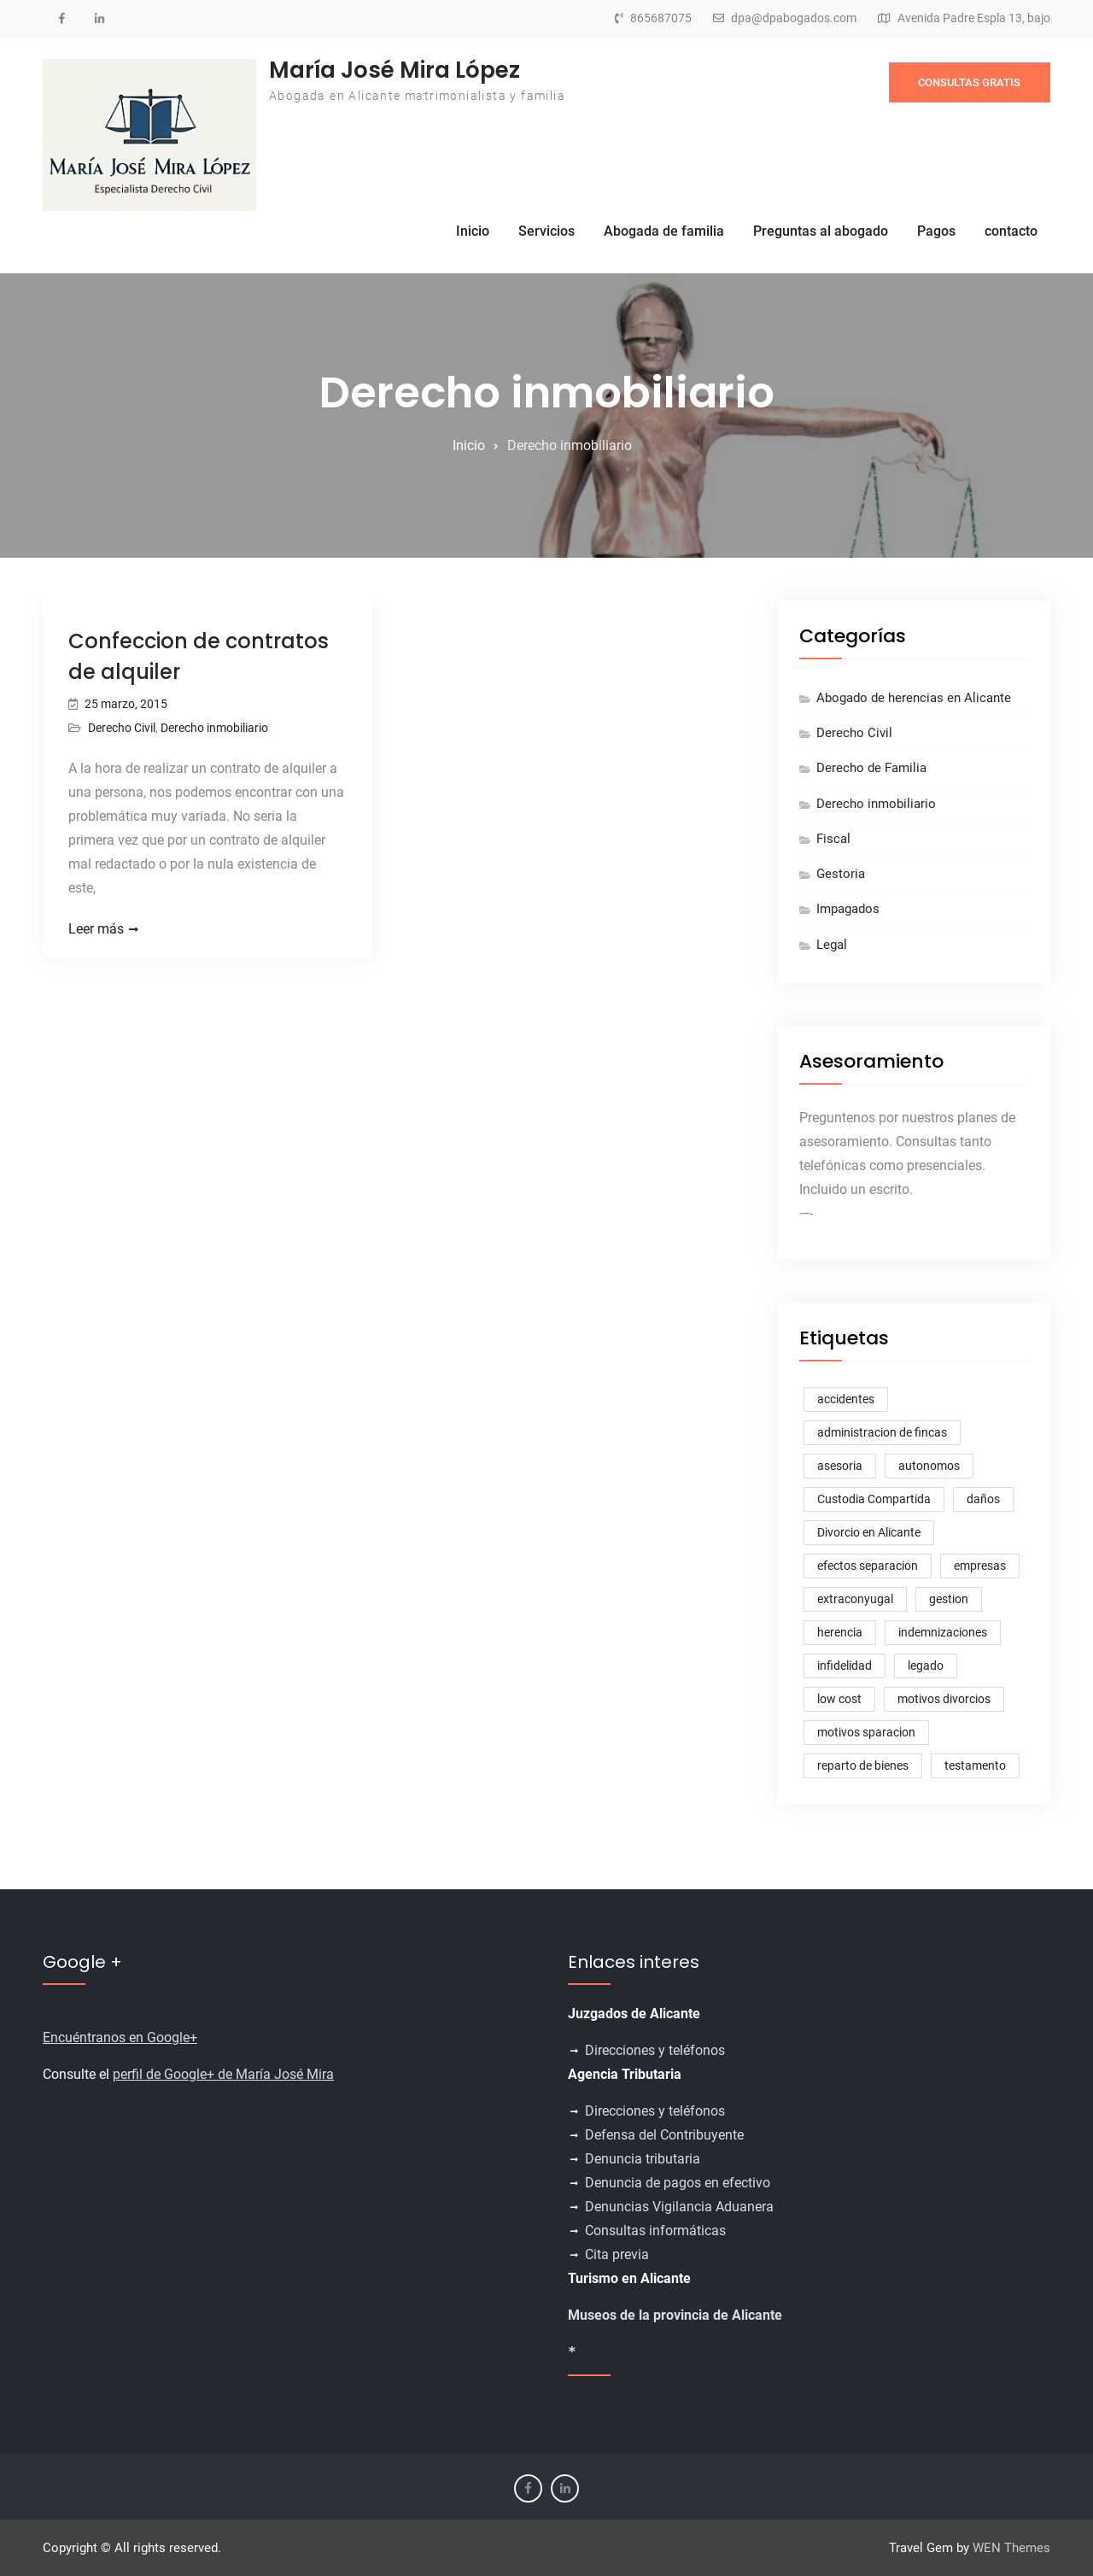 The width and height of the screenshot is (1093, 2576). What do you see at coordinates (869, 1532) in the screenshot?
I see `Divorcio en Alicante [Divorcio en Alicante (1 elemento)]` at bounding box center [869, 1532].